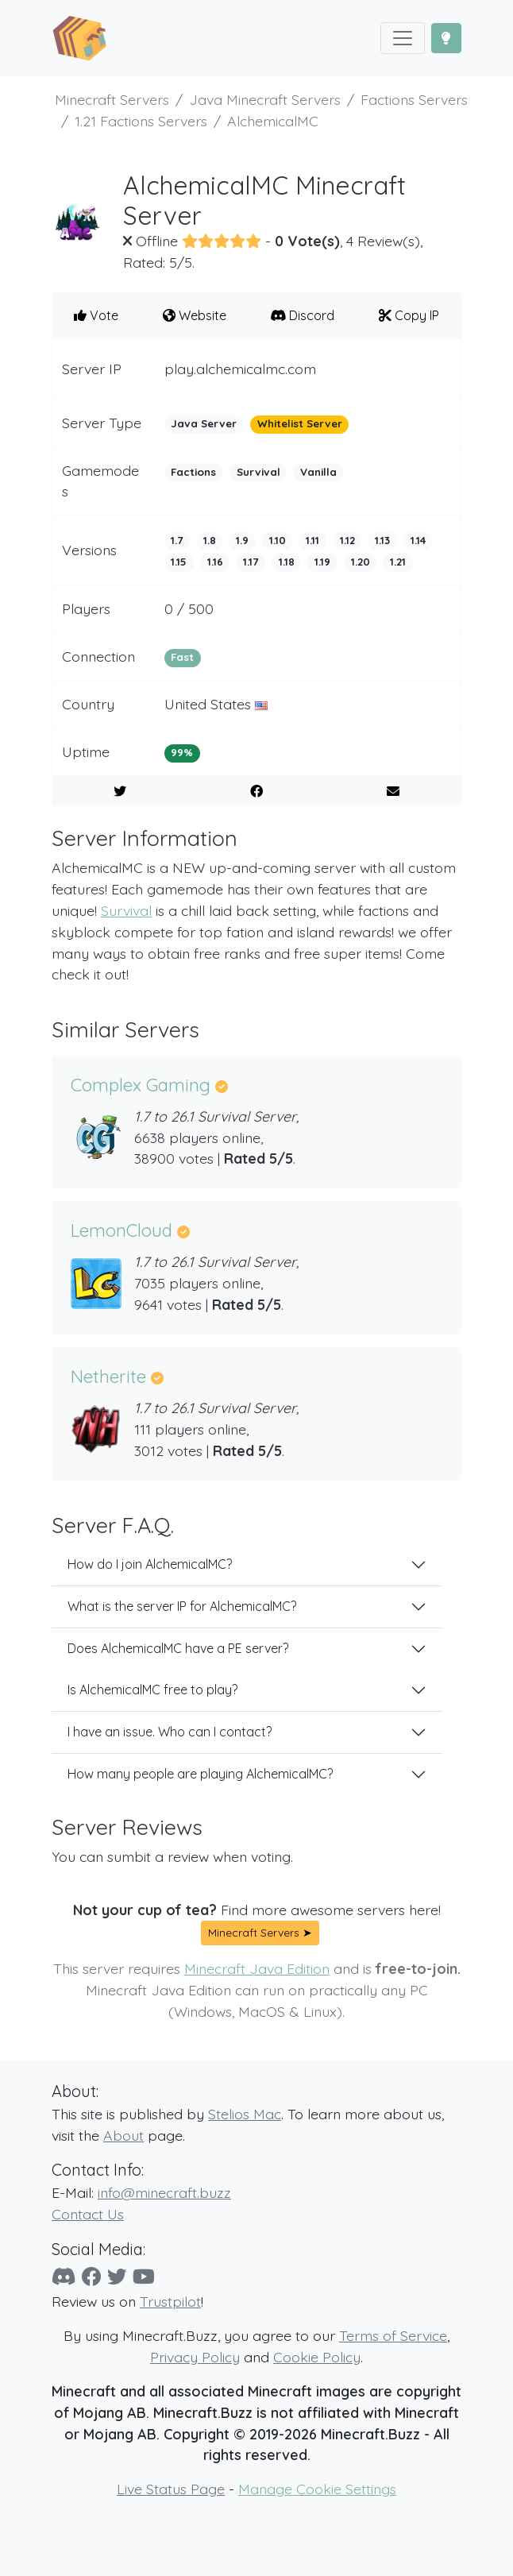 The width and height of the screenshot is (513, 2576). I want to click on 1.18, so click(287, 561).